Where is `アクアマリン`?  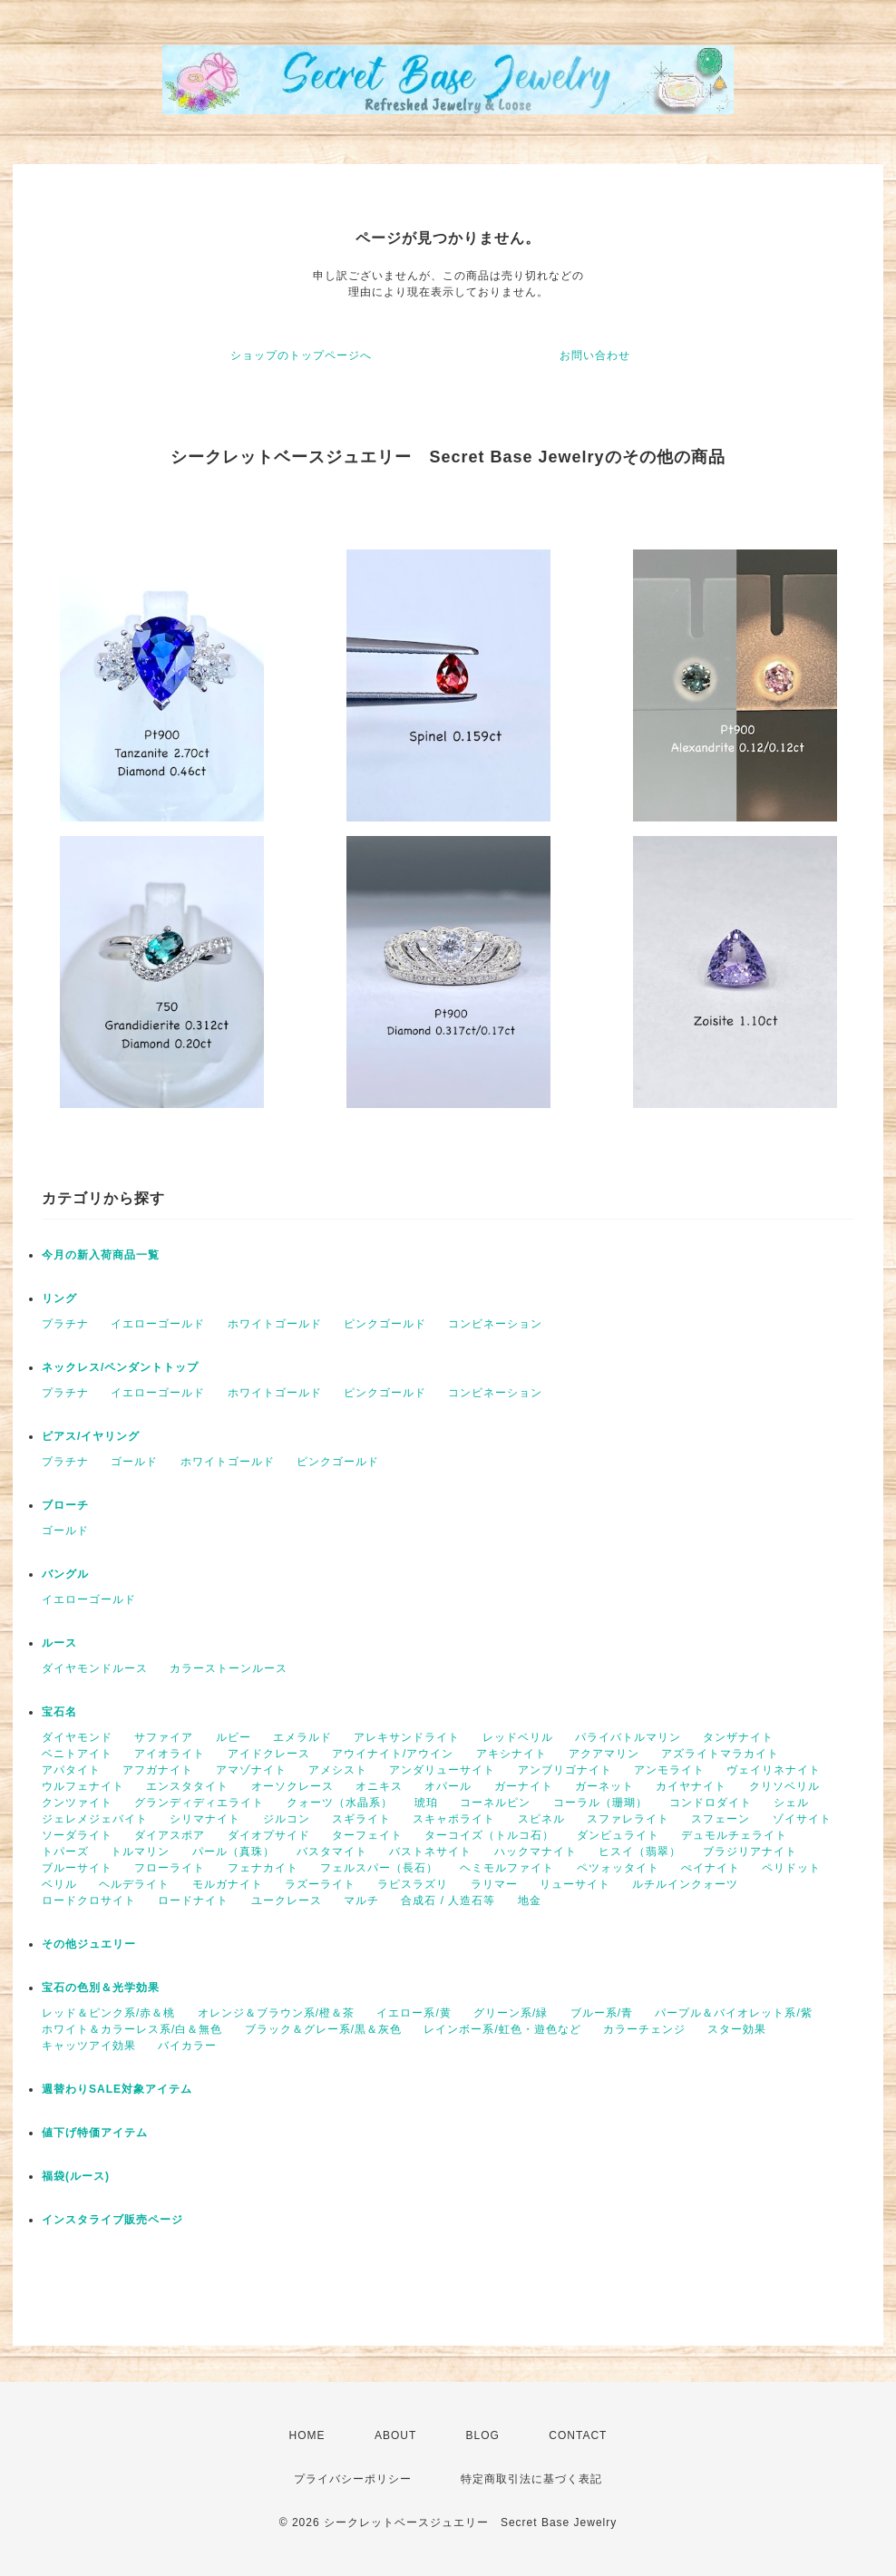
アクアマリン is located at coordinates (604, 1753).